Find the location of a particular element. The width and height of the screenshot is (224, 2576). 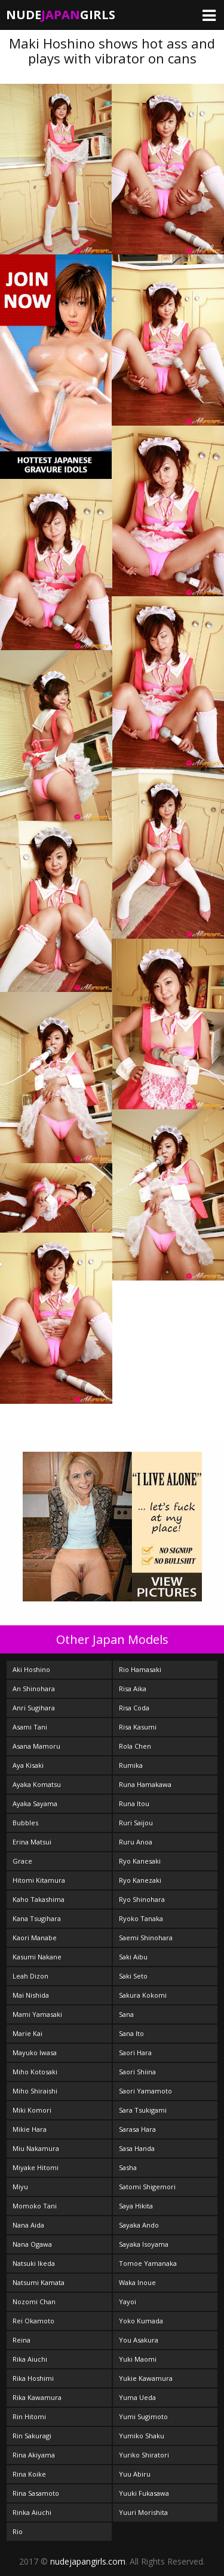

Sarasa Hara is located at coordinates (137, 2129).